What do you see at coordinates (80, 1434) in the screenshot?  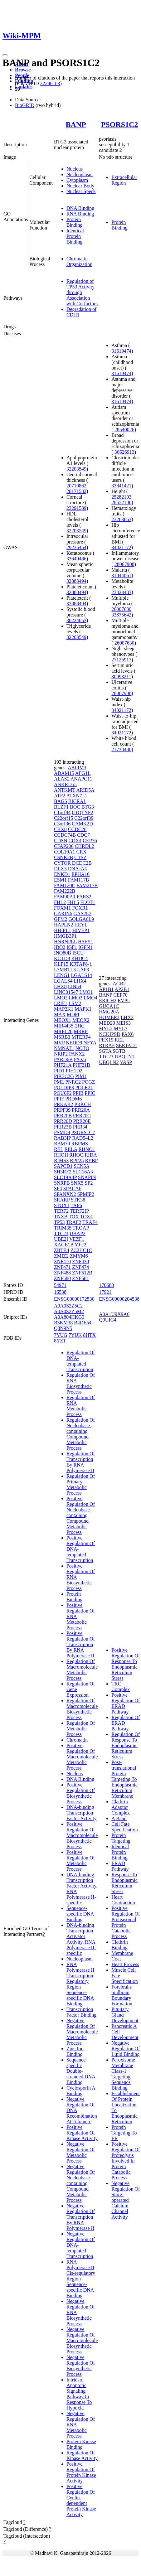 I see `Regulation Of Nucleobase-containing Compound Metabolic Process` at bounding box center [80, 1434].